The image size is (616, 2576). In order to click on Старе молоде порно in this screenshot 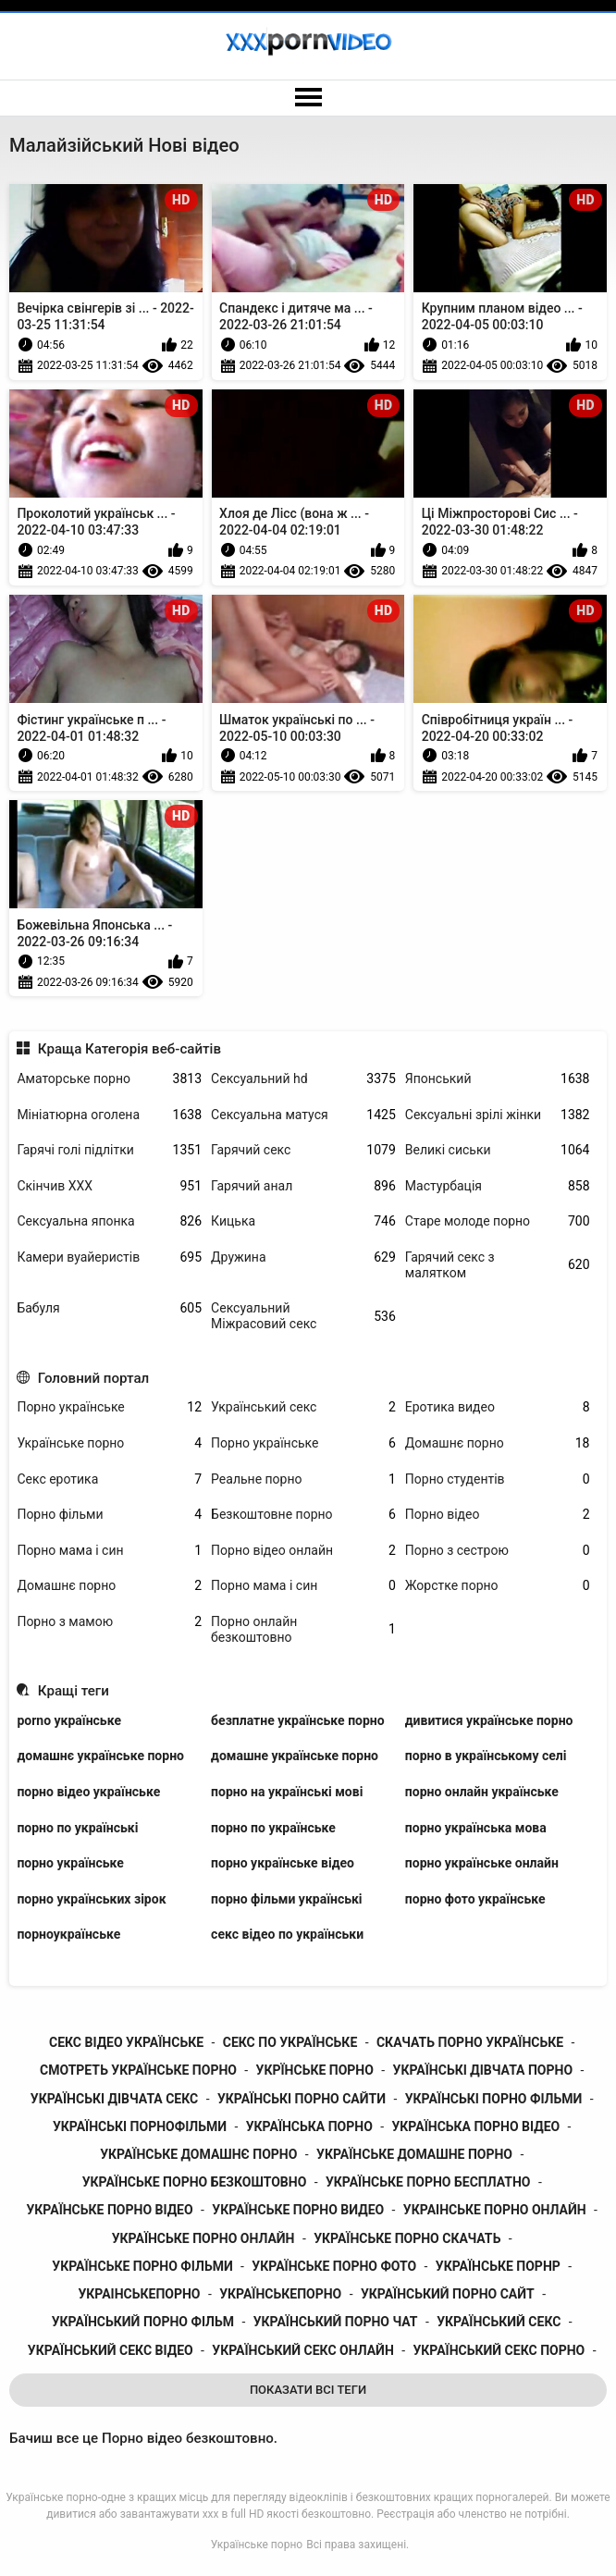, I will do `click(497, 1221)`.